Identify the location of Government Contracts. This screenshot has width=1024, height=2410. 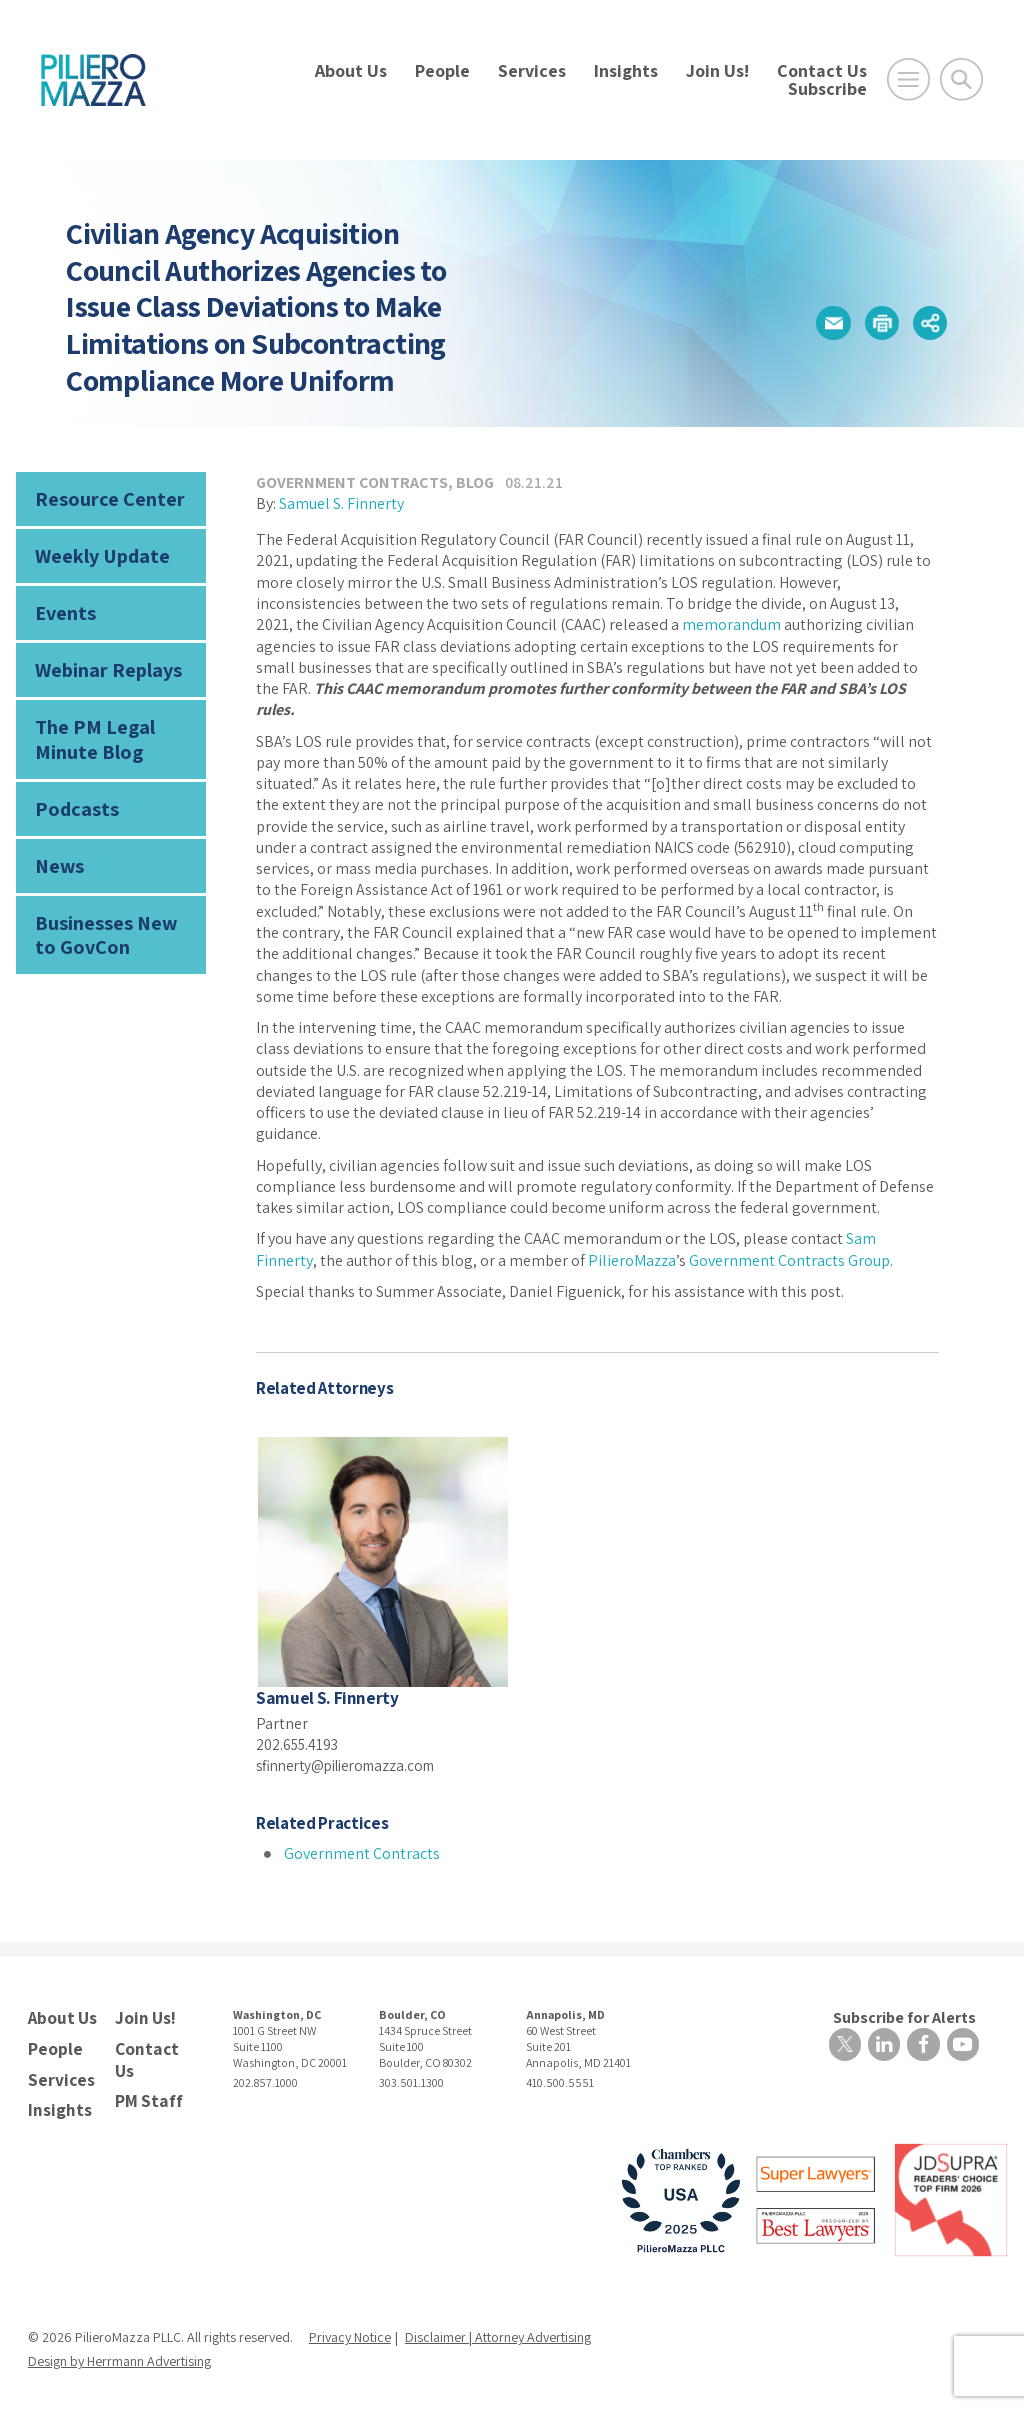
(352, 482).